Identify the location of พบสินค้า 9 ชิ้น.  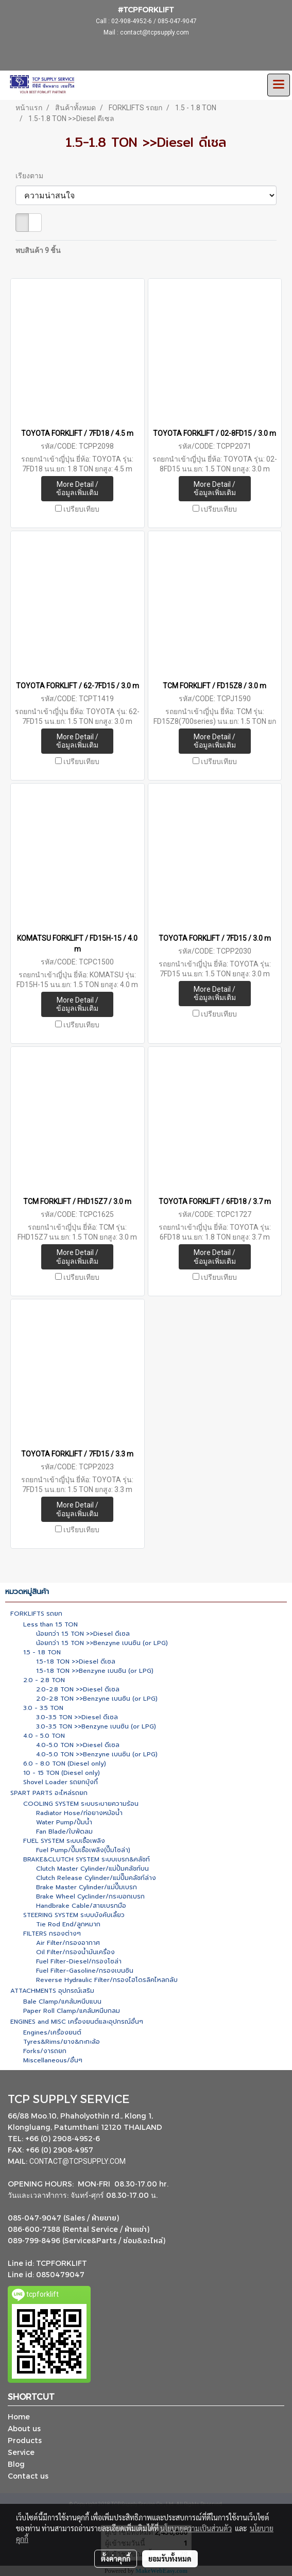
(38, 250).